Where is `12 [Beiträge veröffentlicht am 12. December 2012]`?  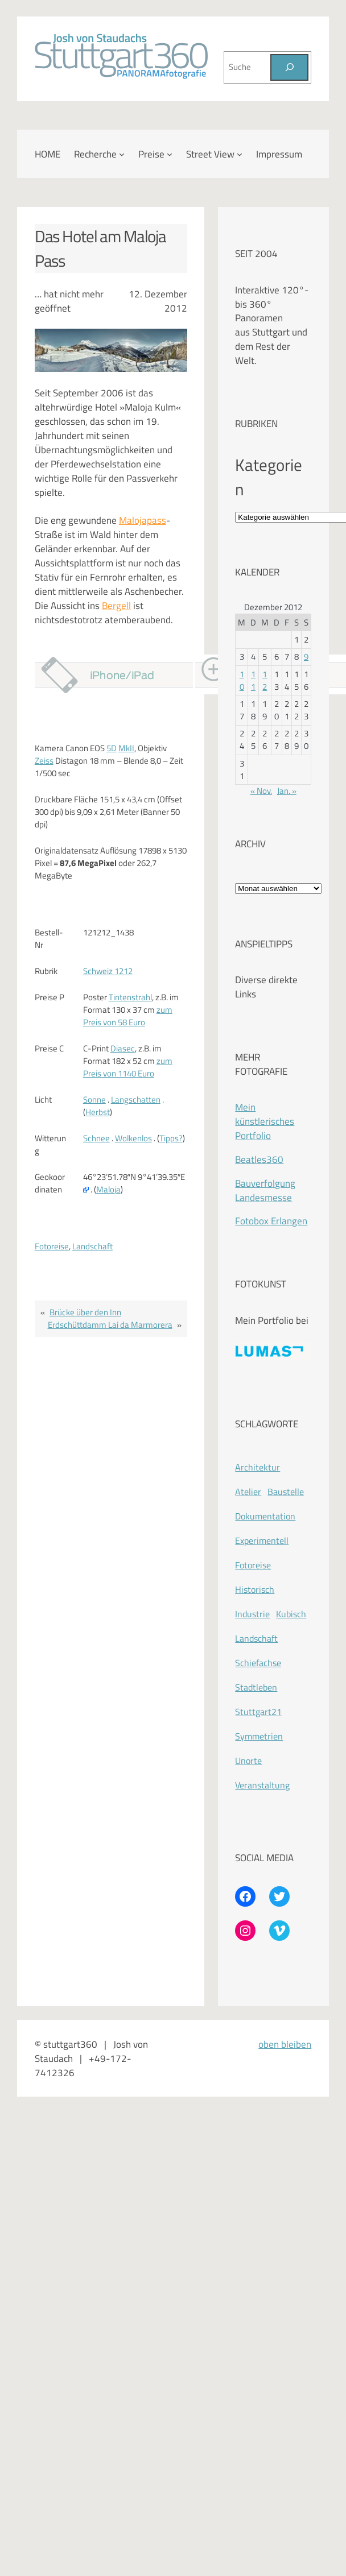 12 [Beiträge veröffentlicht am 12. December 2012] is located at coordinates (264, 680).